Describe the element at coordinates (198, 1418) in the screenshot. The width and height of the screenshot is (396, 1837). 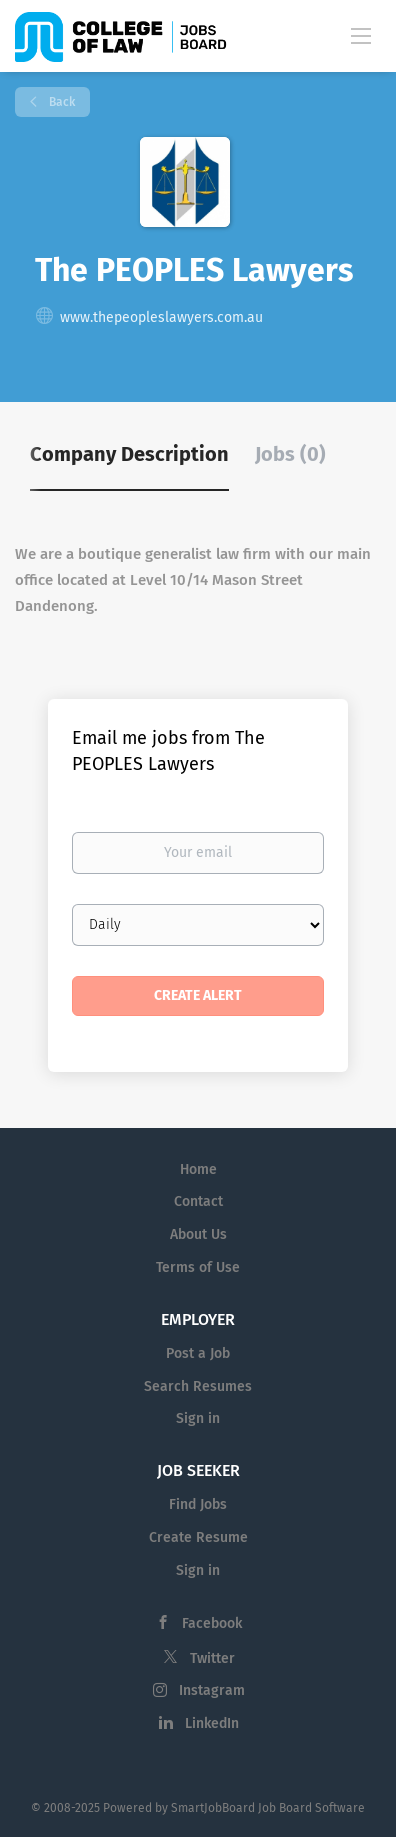
I see `Sign in` at that location.